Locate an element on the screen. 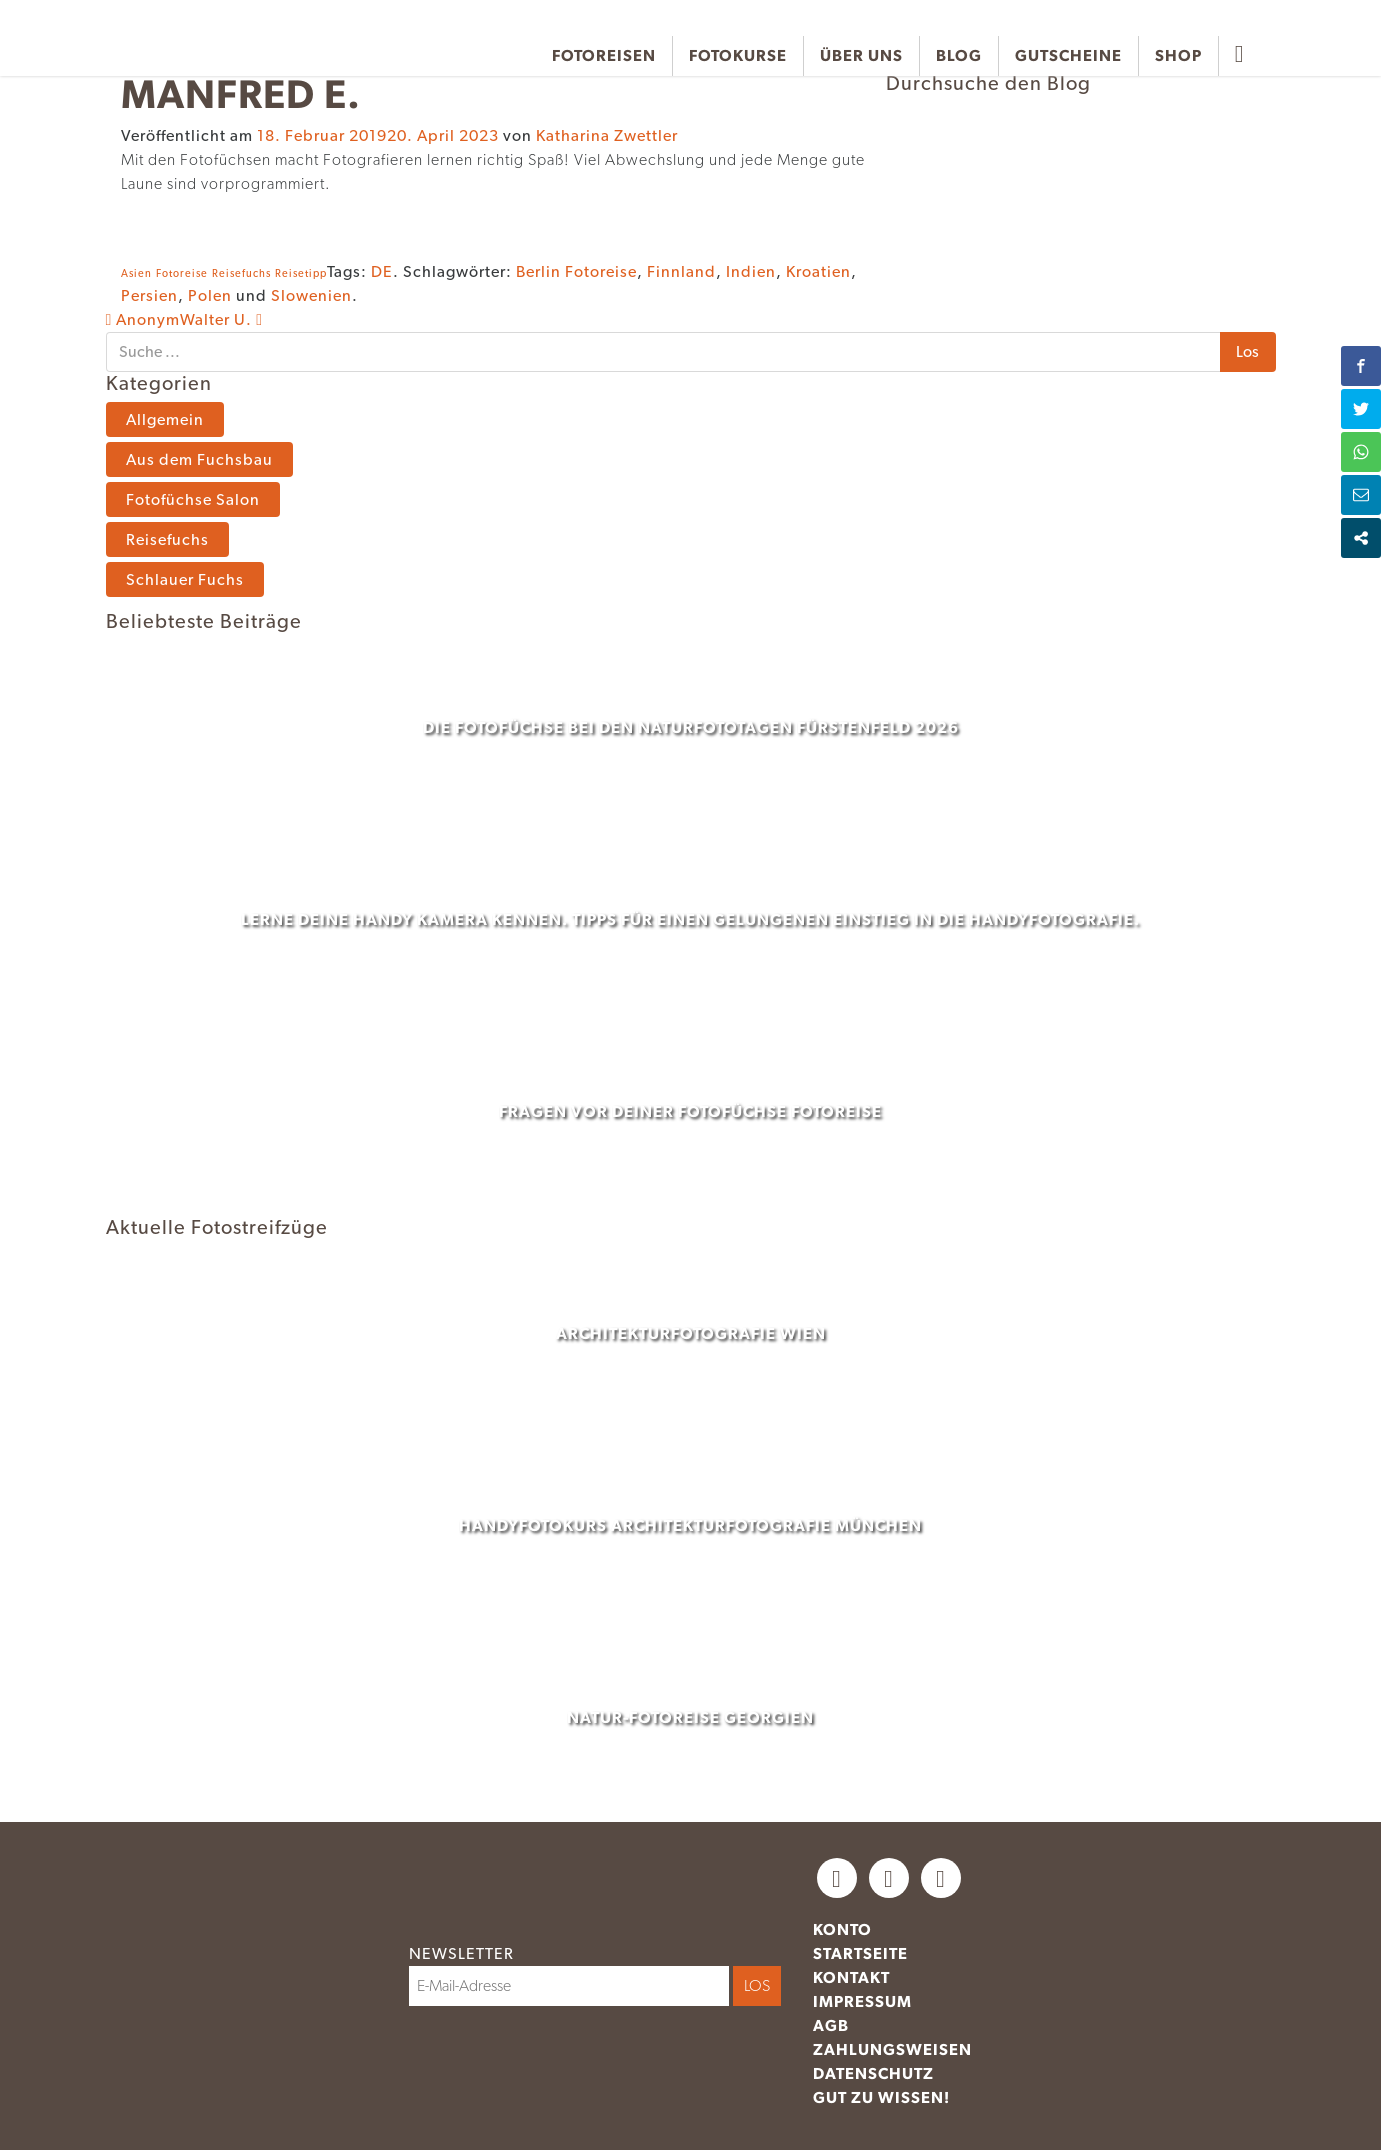 Image resolution: width=1381 pixels, height=2150 pixels. DE is located at coordinates (382, 271).